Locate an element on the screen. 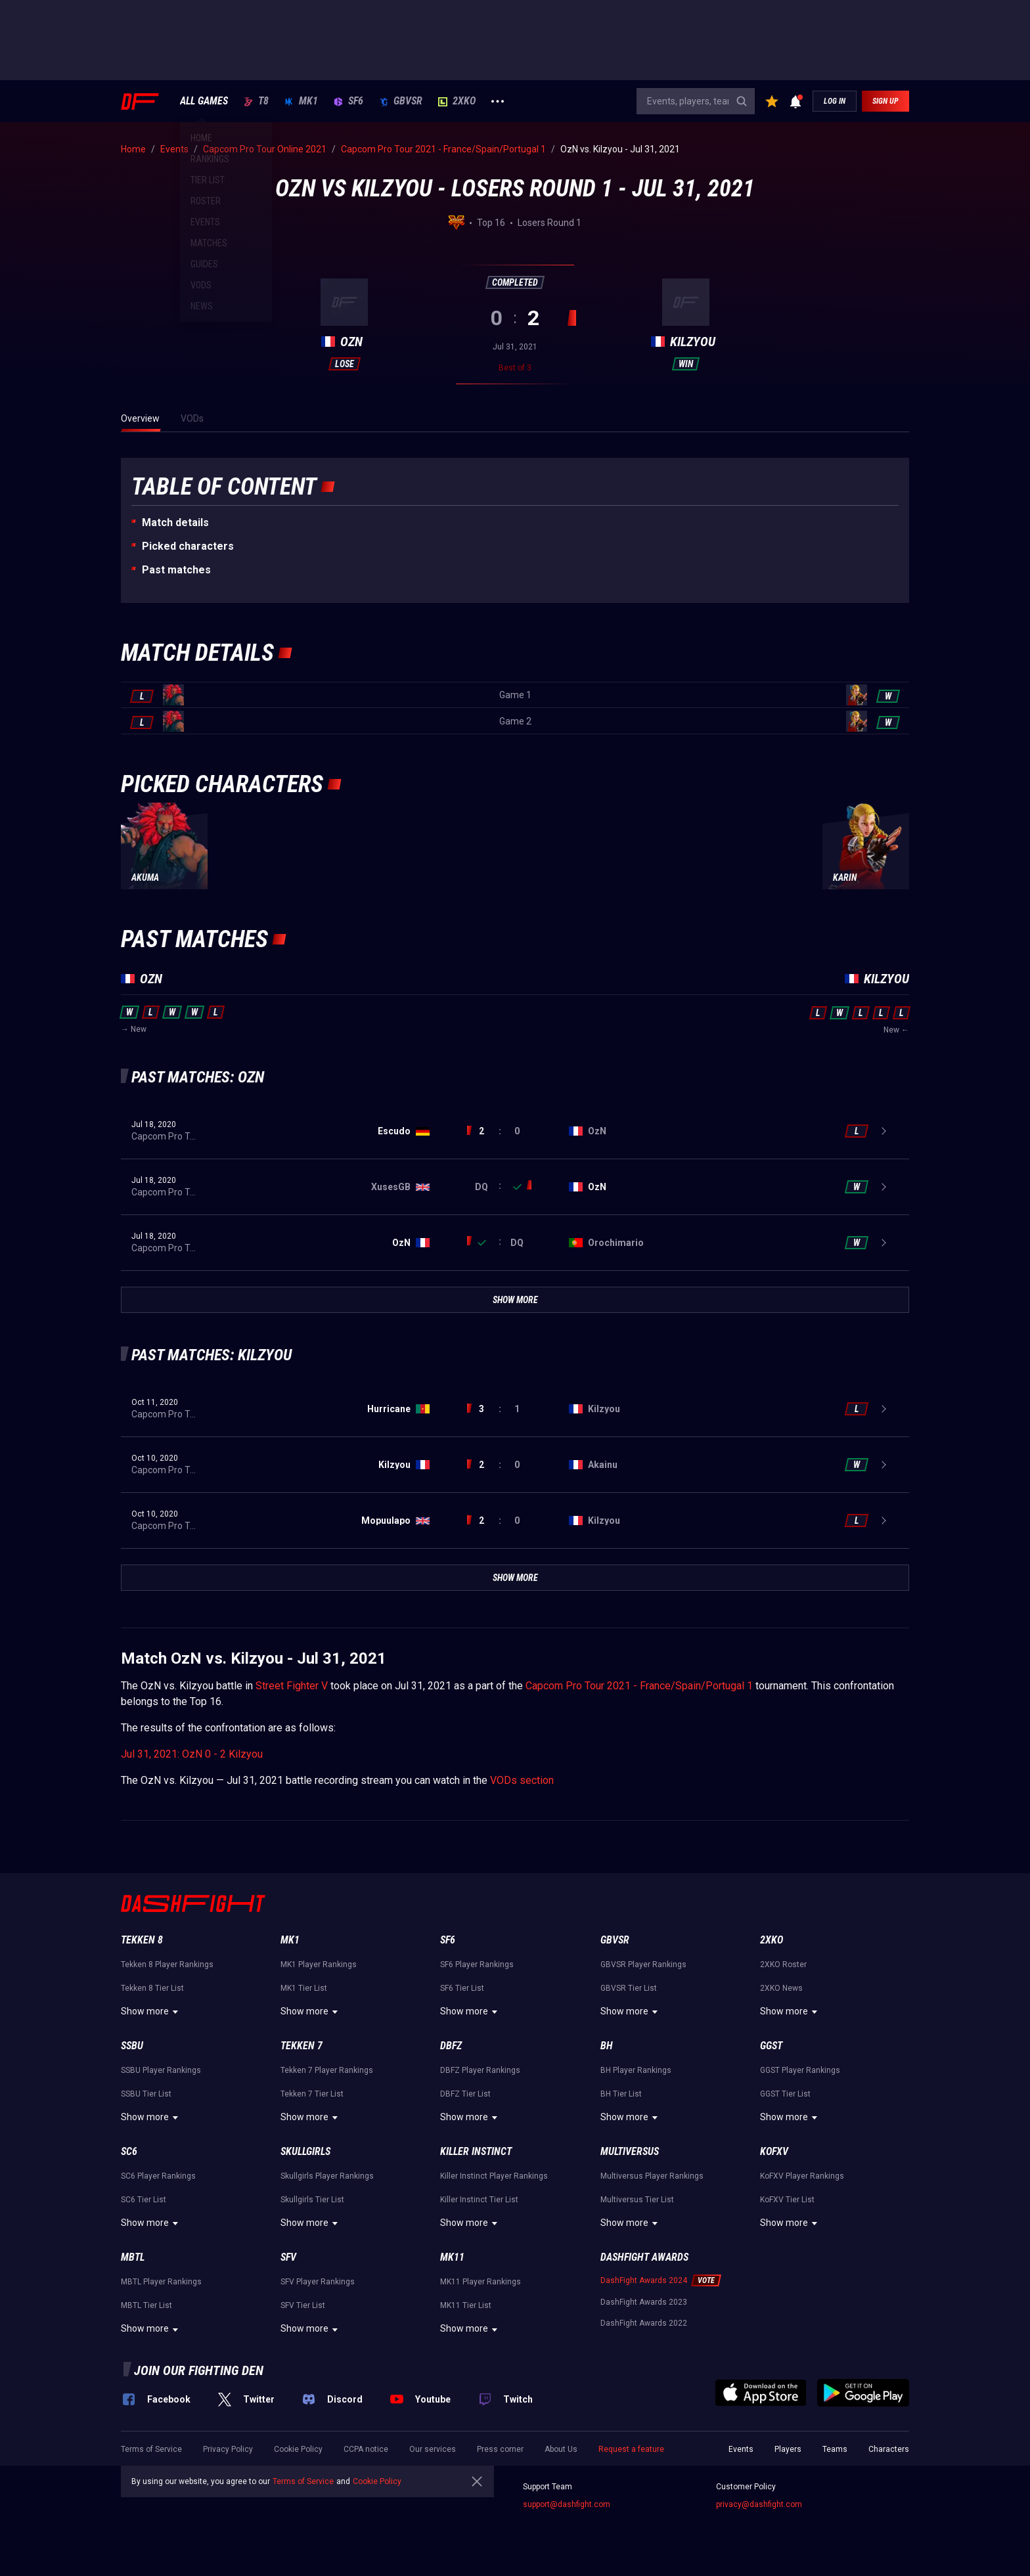 The height and width of the screenshot is (2576, 1030). Terms of Service is located at coordinates (151, 2449).